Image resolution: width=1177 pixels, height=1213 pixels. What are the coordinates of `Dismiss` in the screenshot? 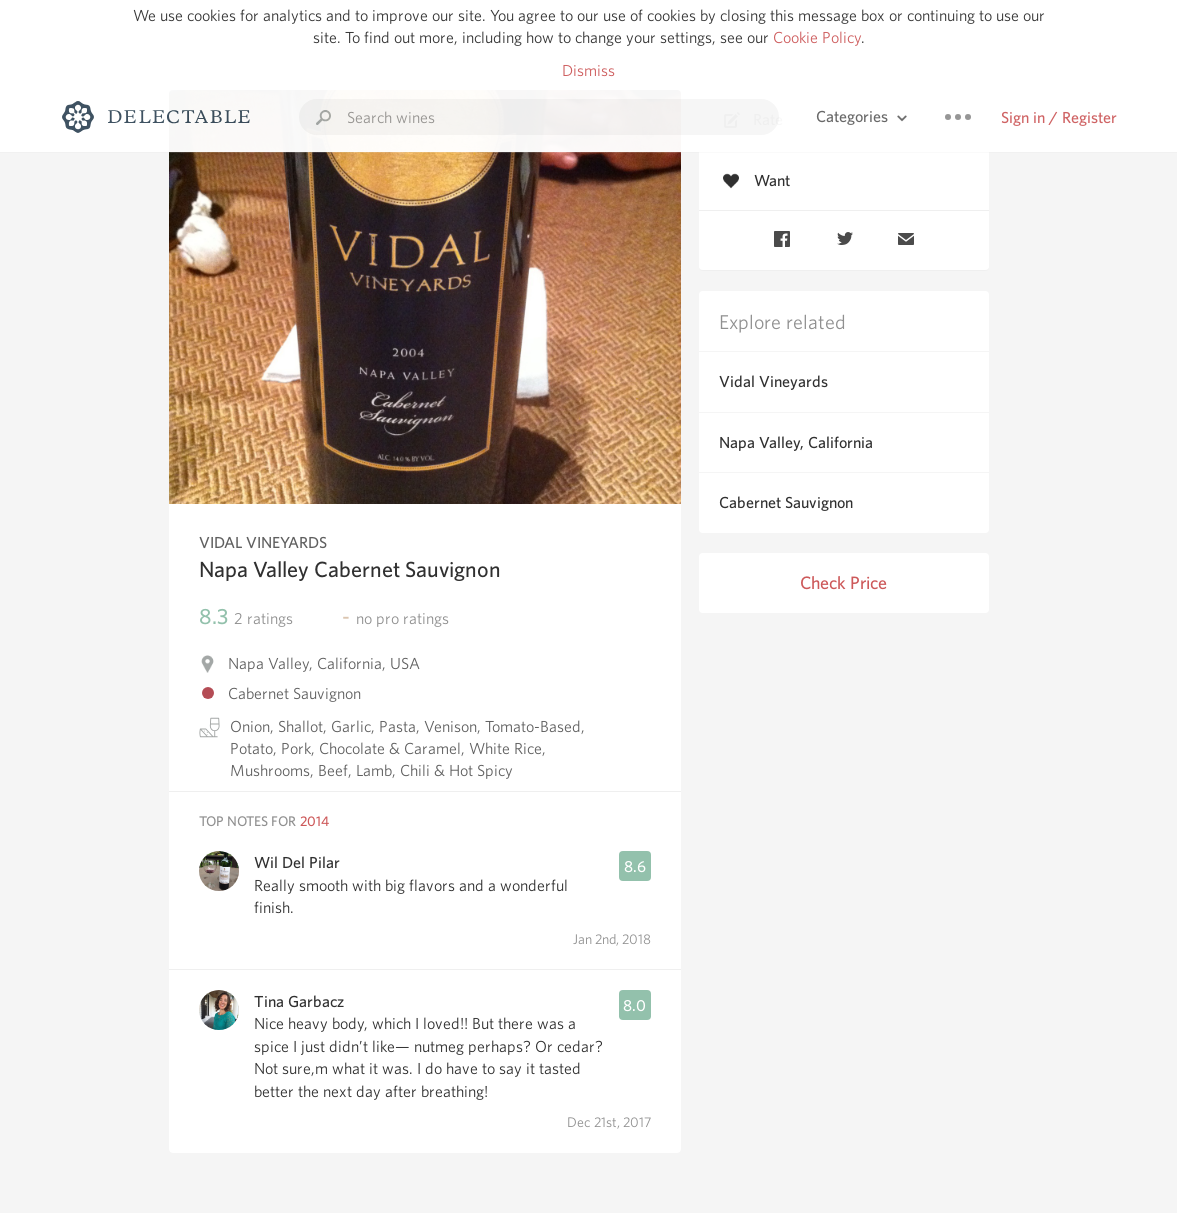 It's located at (588, 70).